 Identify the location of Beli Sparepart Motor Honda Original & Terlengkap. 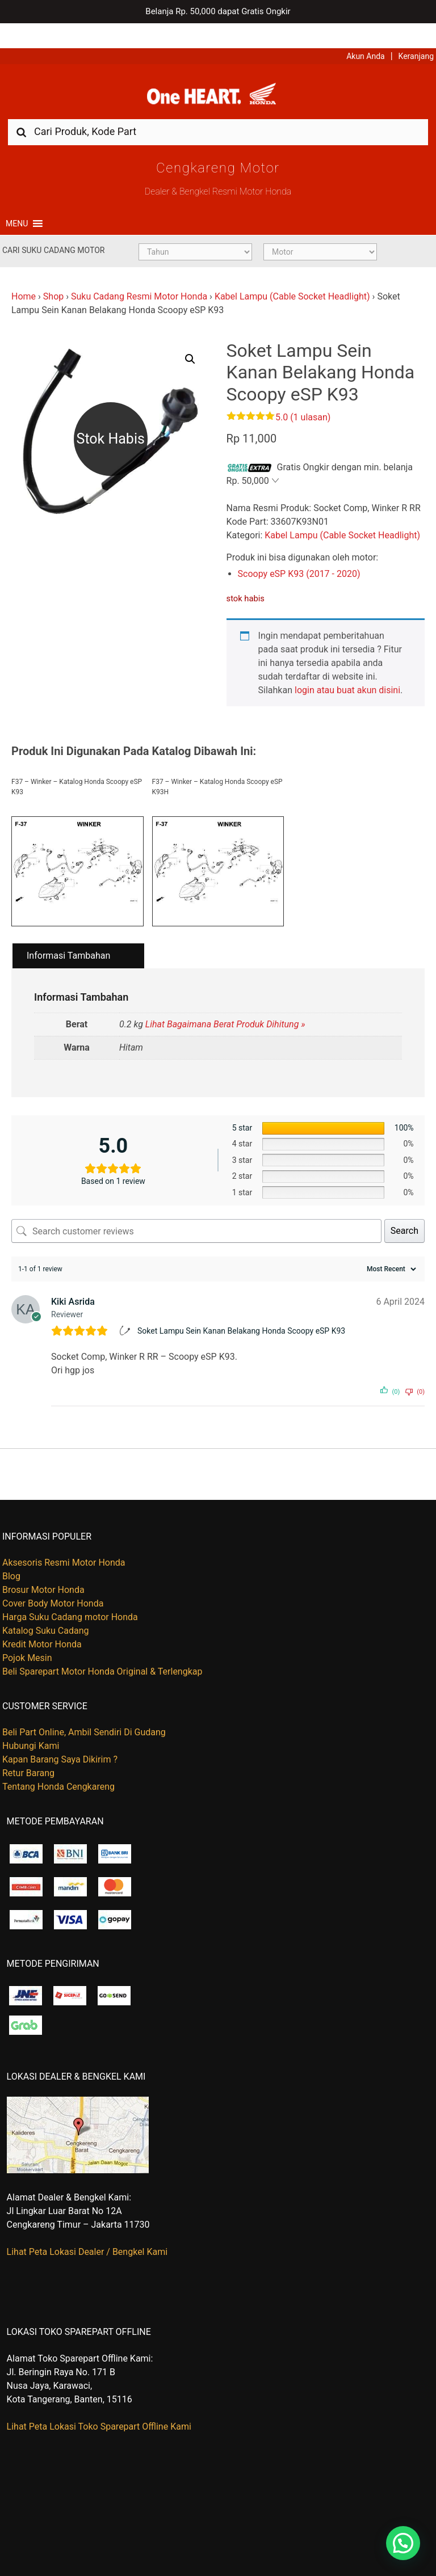
(102, 1651).